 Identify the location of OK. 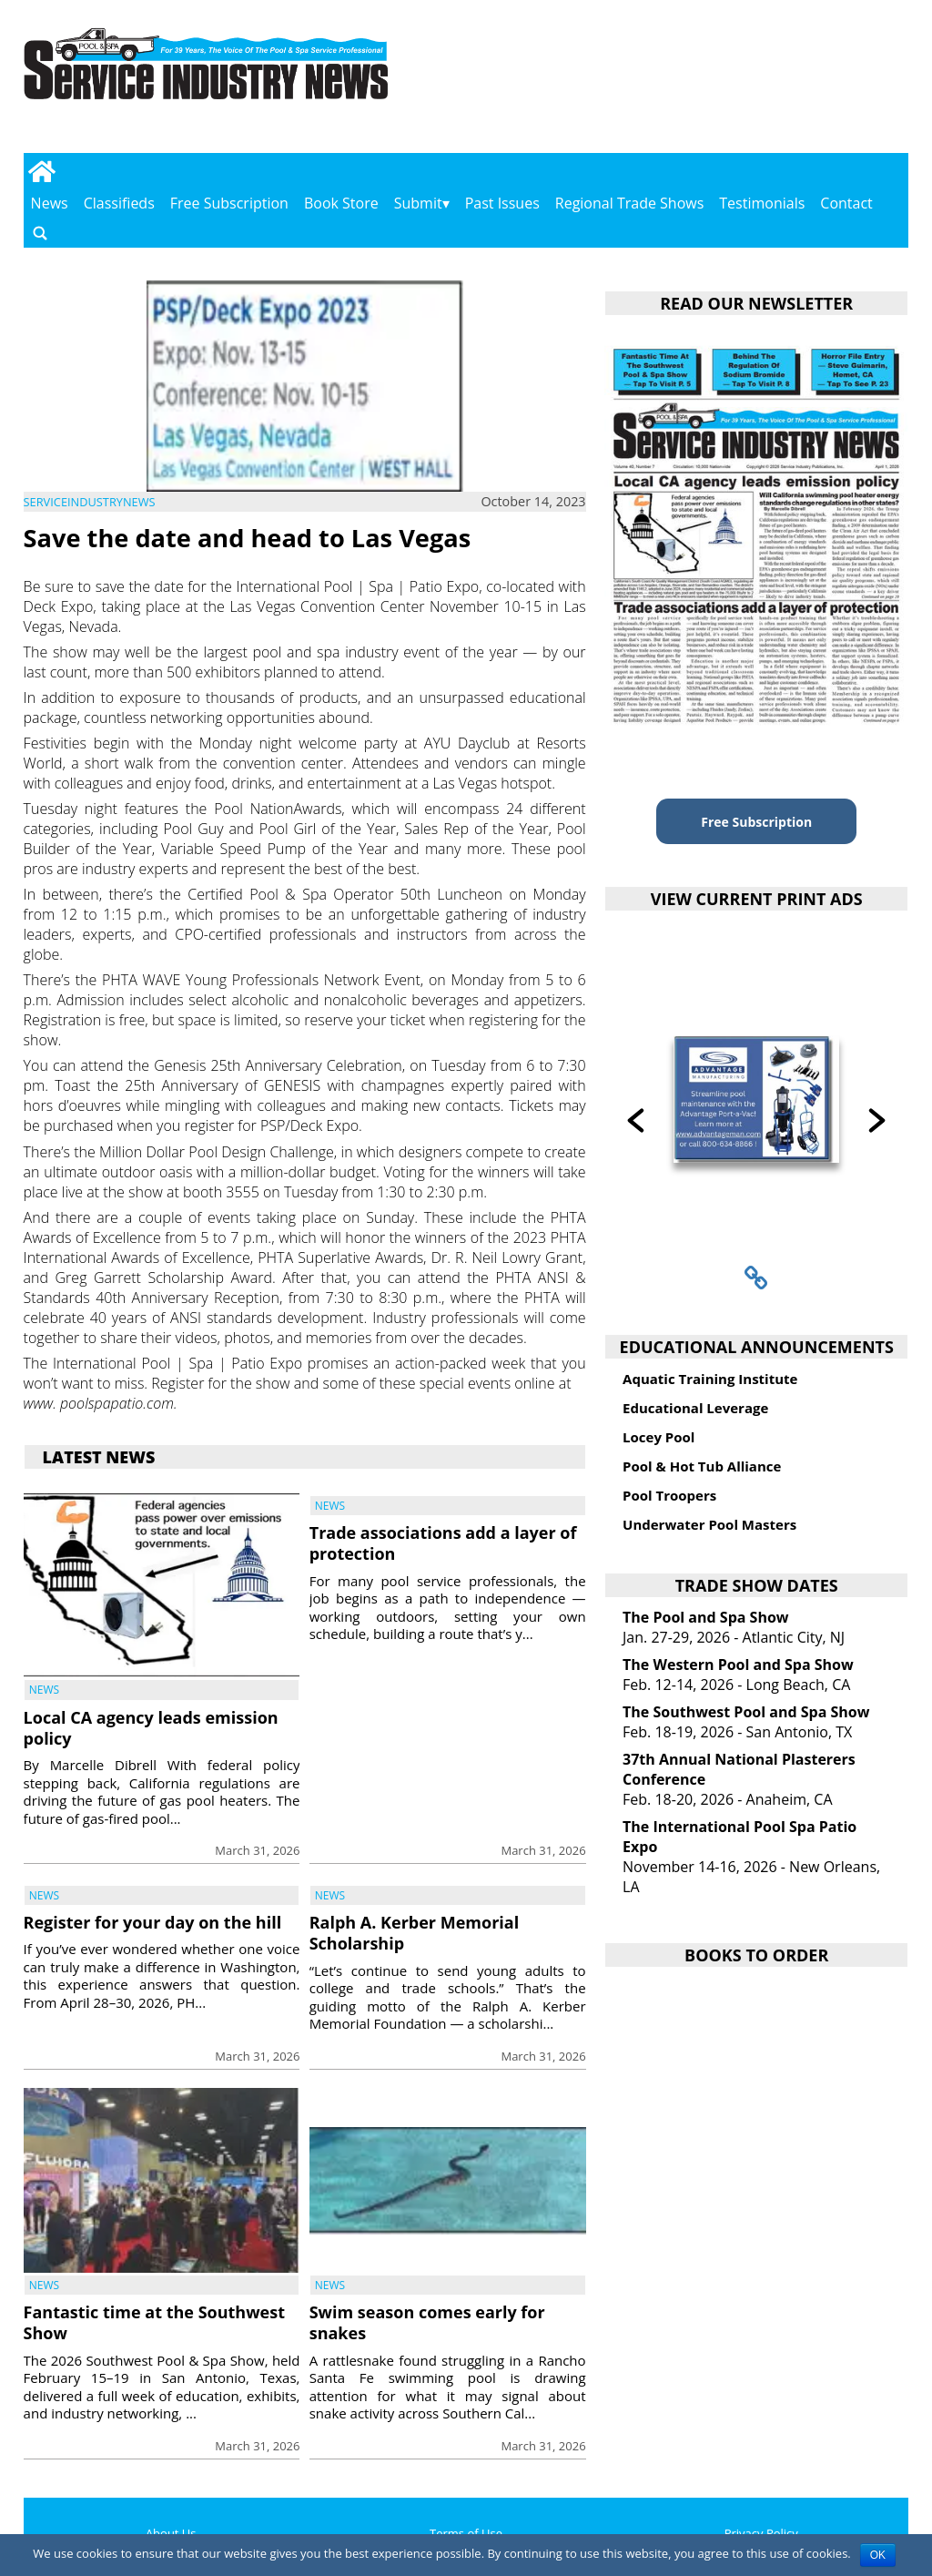
(878, 2555).